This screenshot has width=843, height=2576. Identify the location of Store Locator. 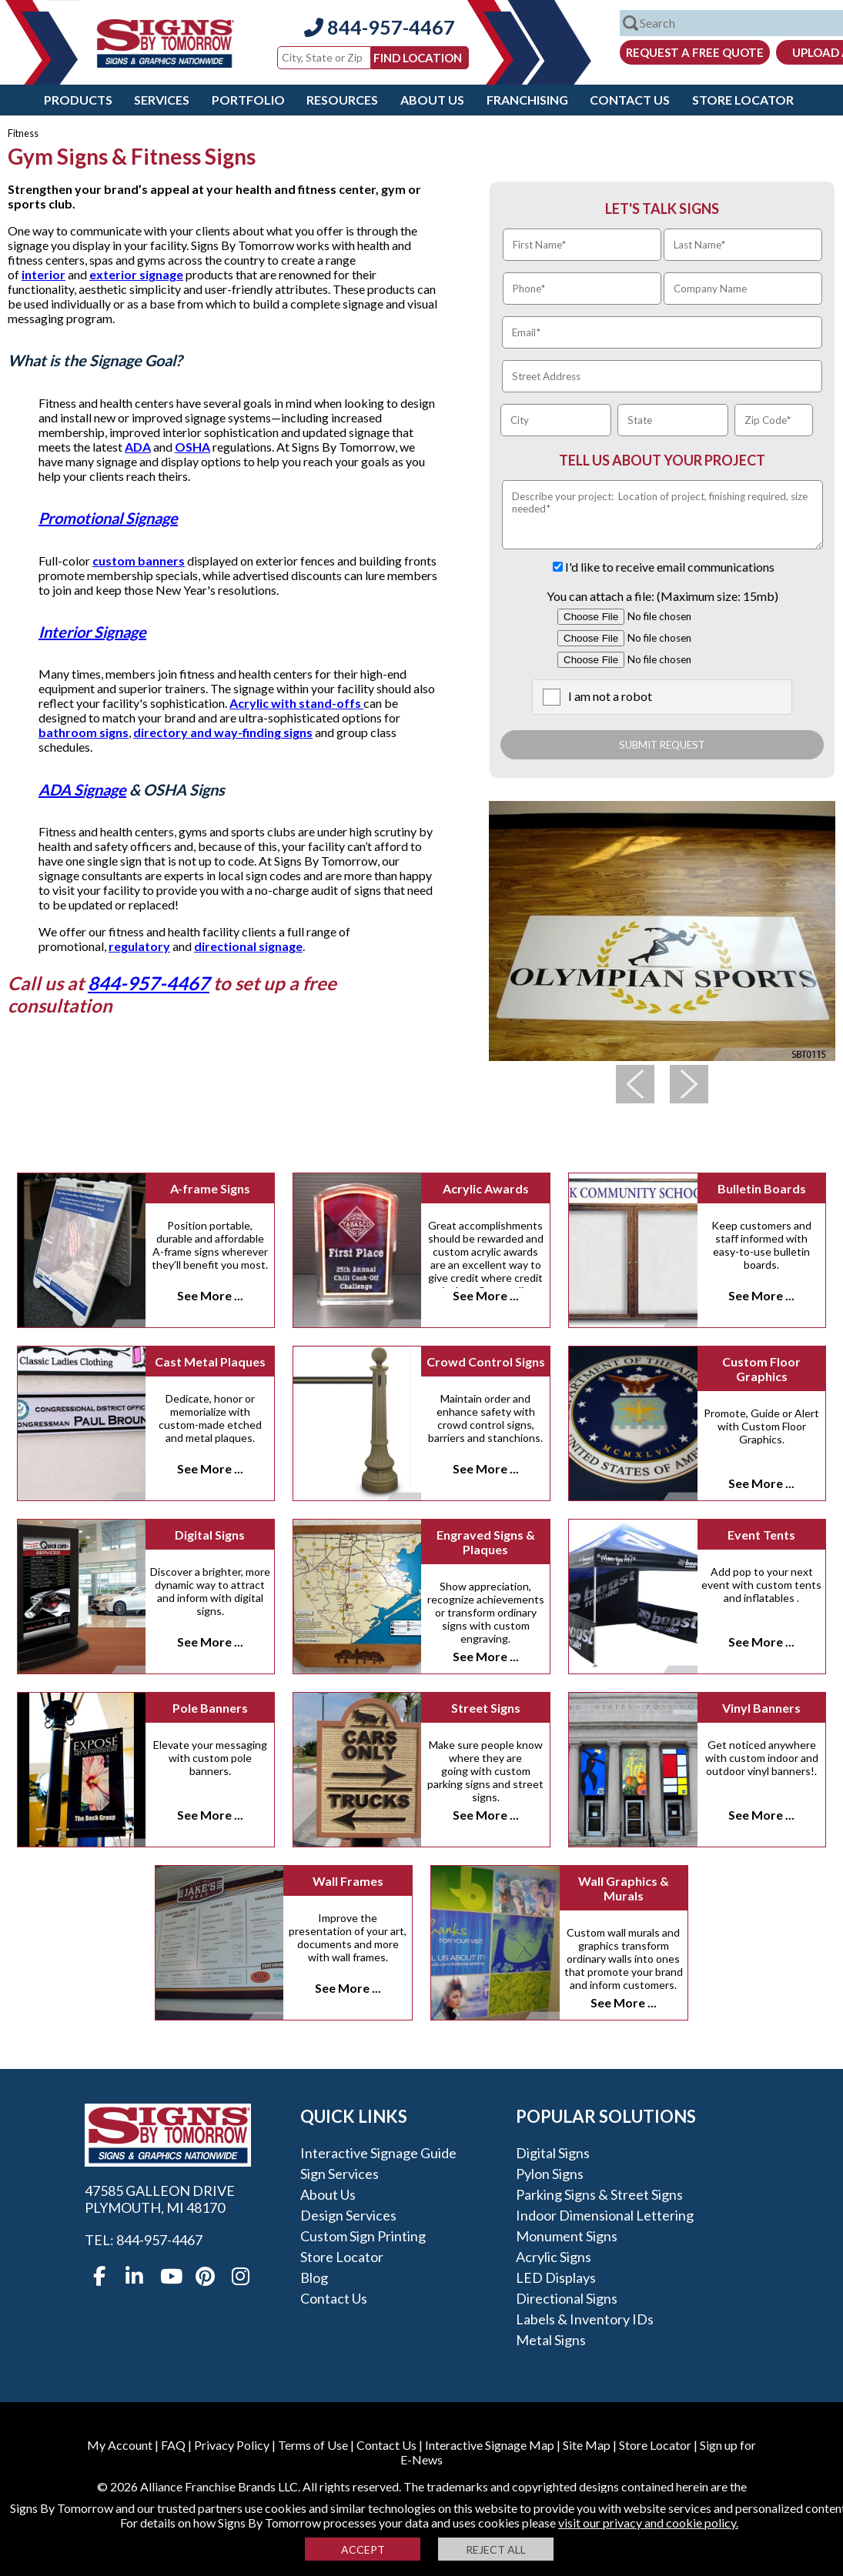
(743, 99).